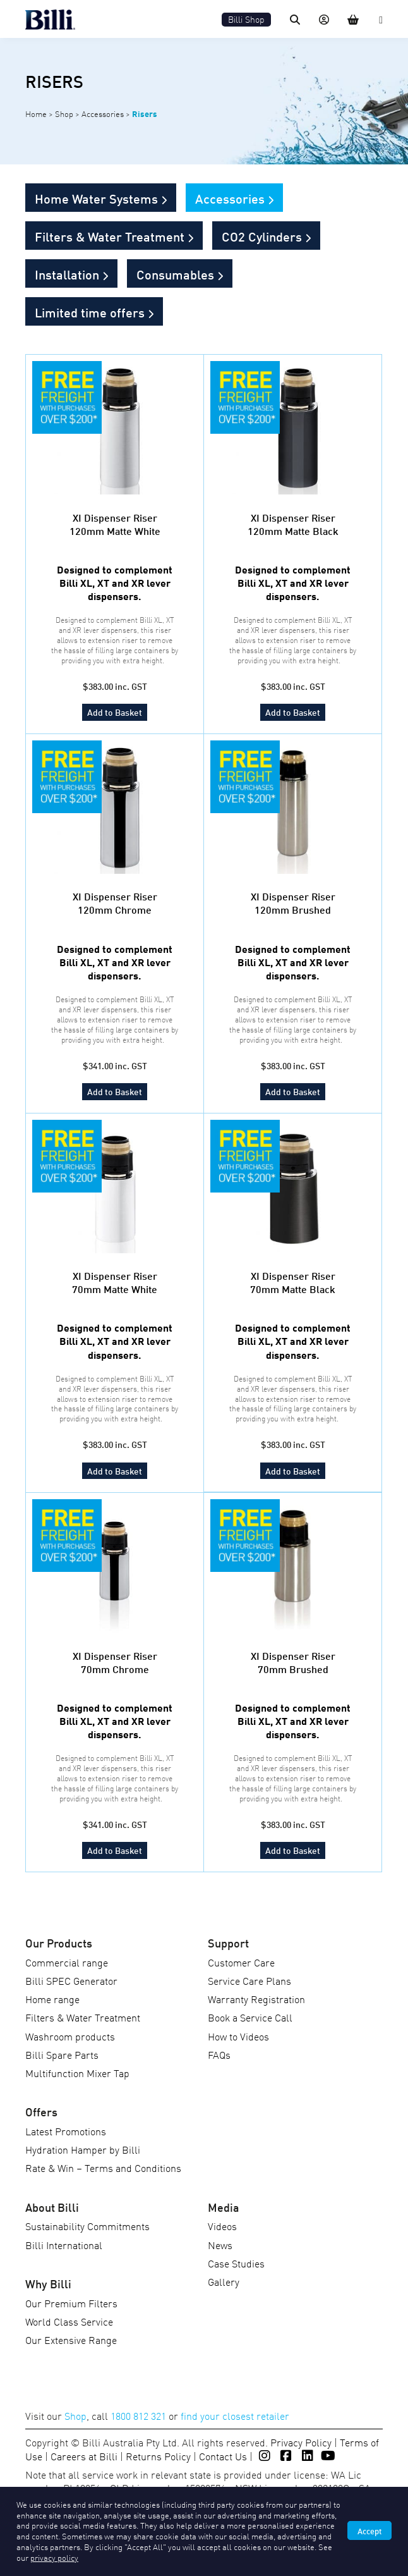 Image resolution: width=408 pixels, height=2576 pixels. I want to click on Warranty Registration, so click(256, 1998).